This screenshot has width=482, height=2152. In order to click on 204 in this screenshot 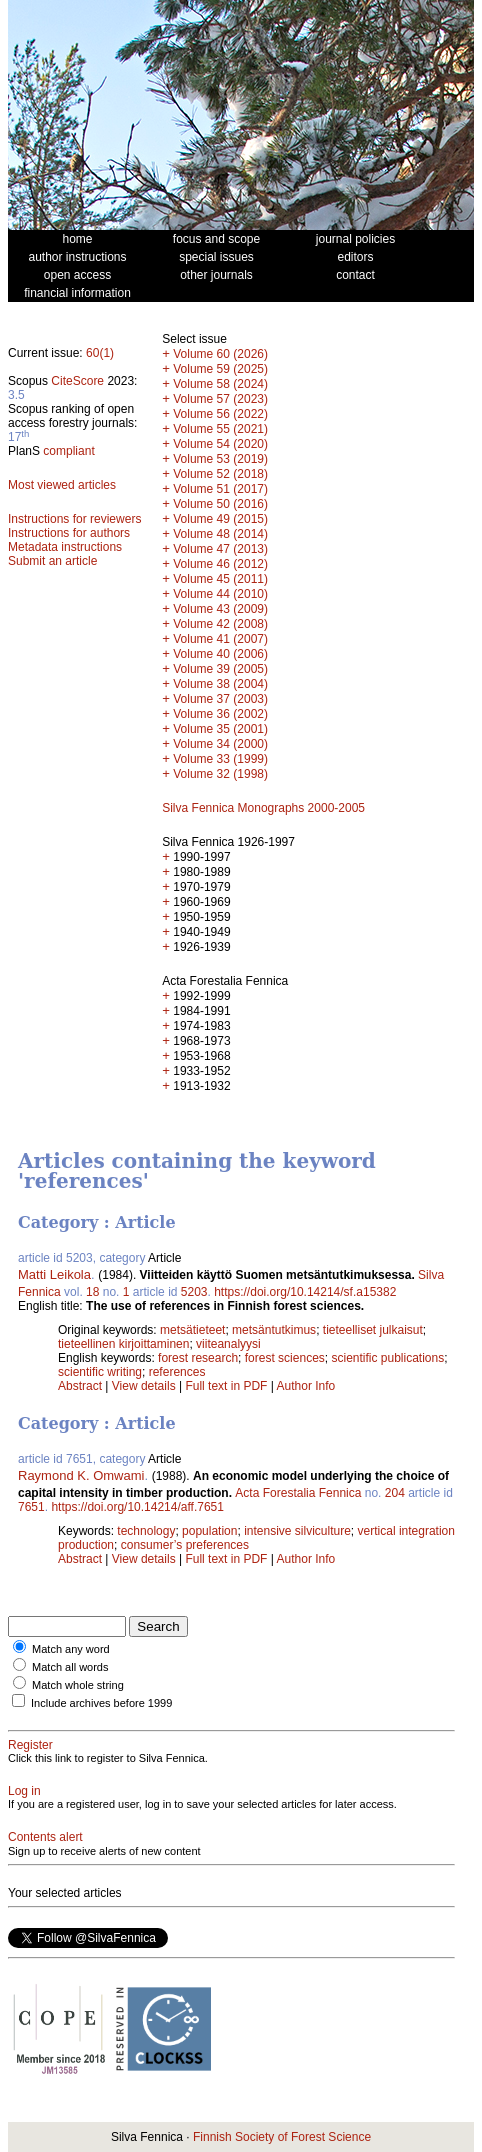, I will do `click(395, 1493)`.